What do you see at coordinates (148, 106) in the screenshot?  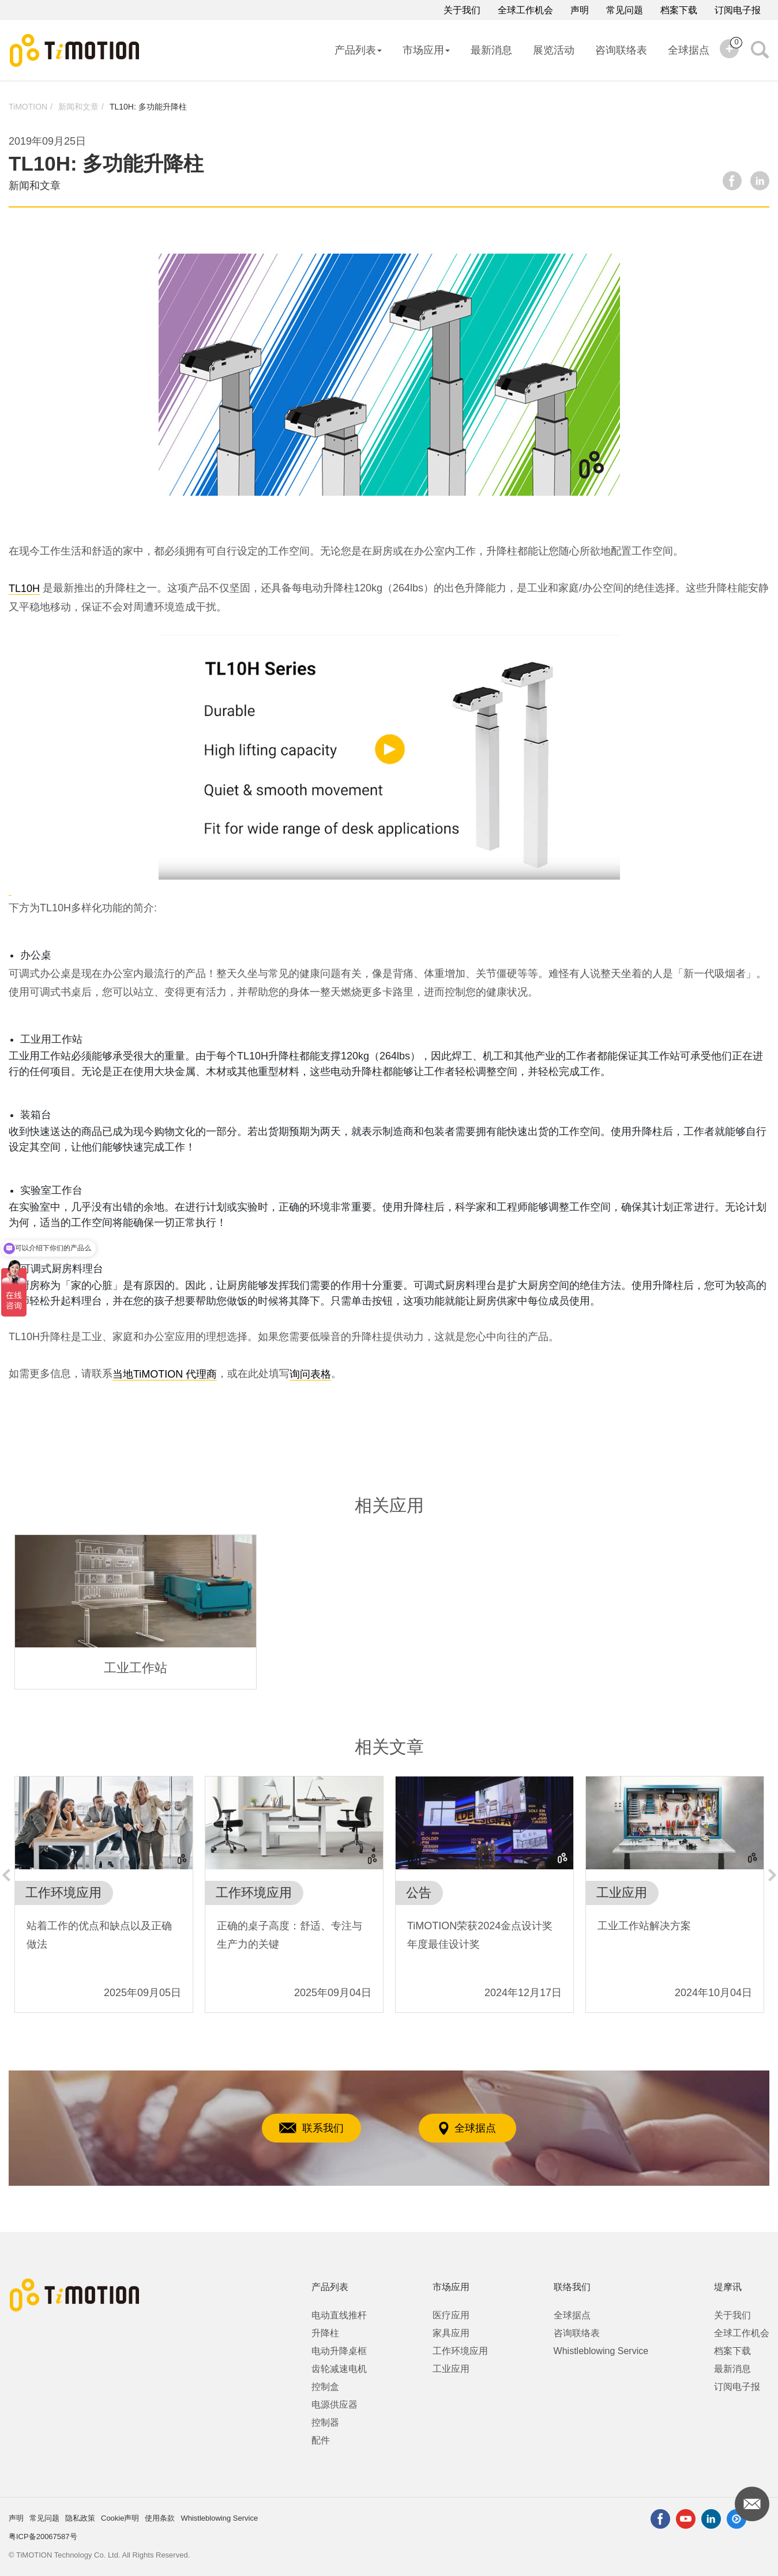 I see `TL10H: 多功能升降柱` at bounding box center [148, 106].